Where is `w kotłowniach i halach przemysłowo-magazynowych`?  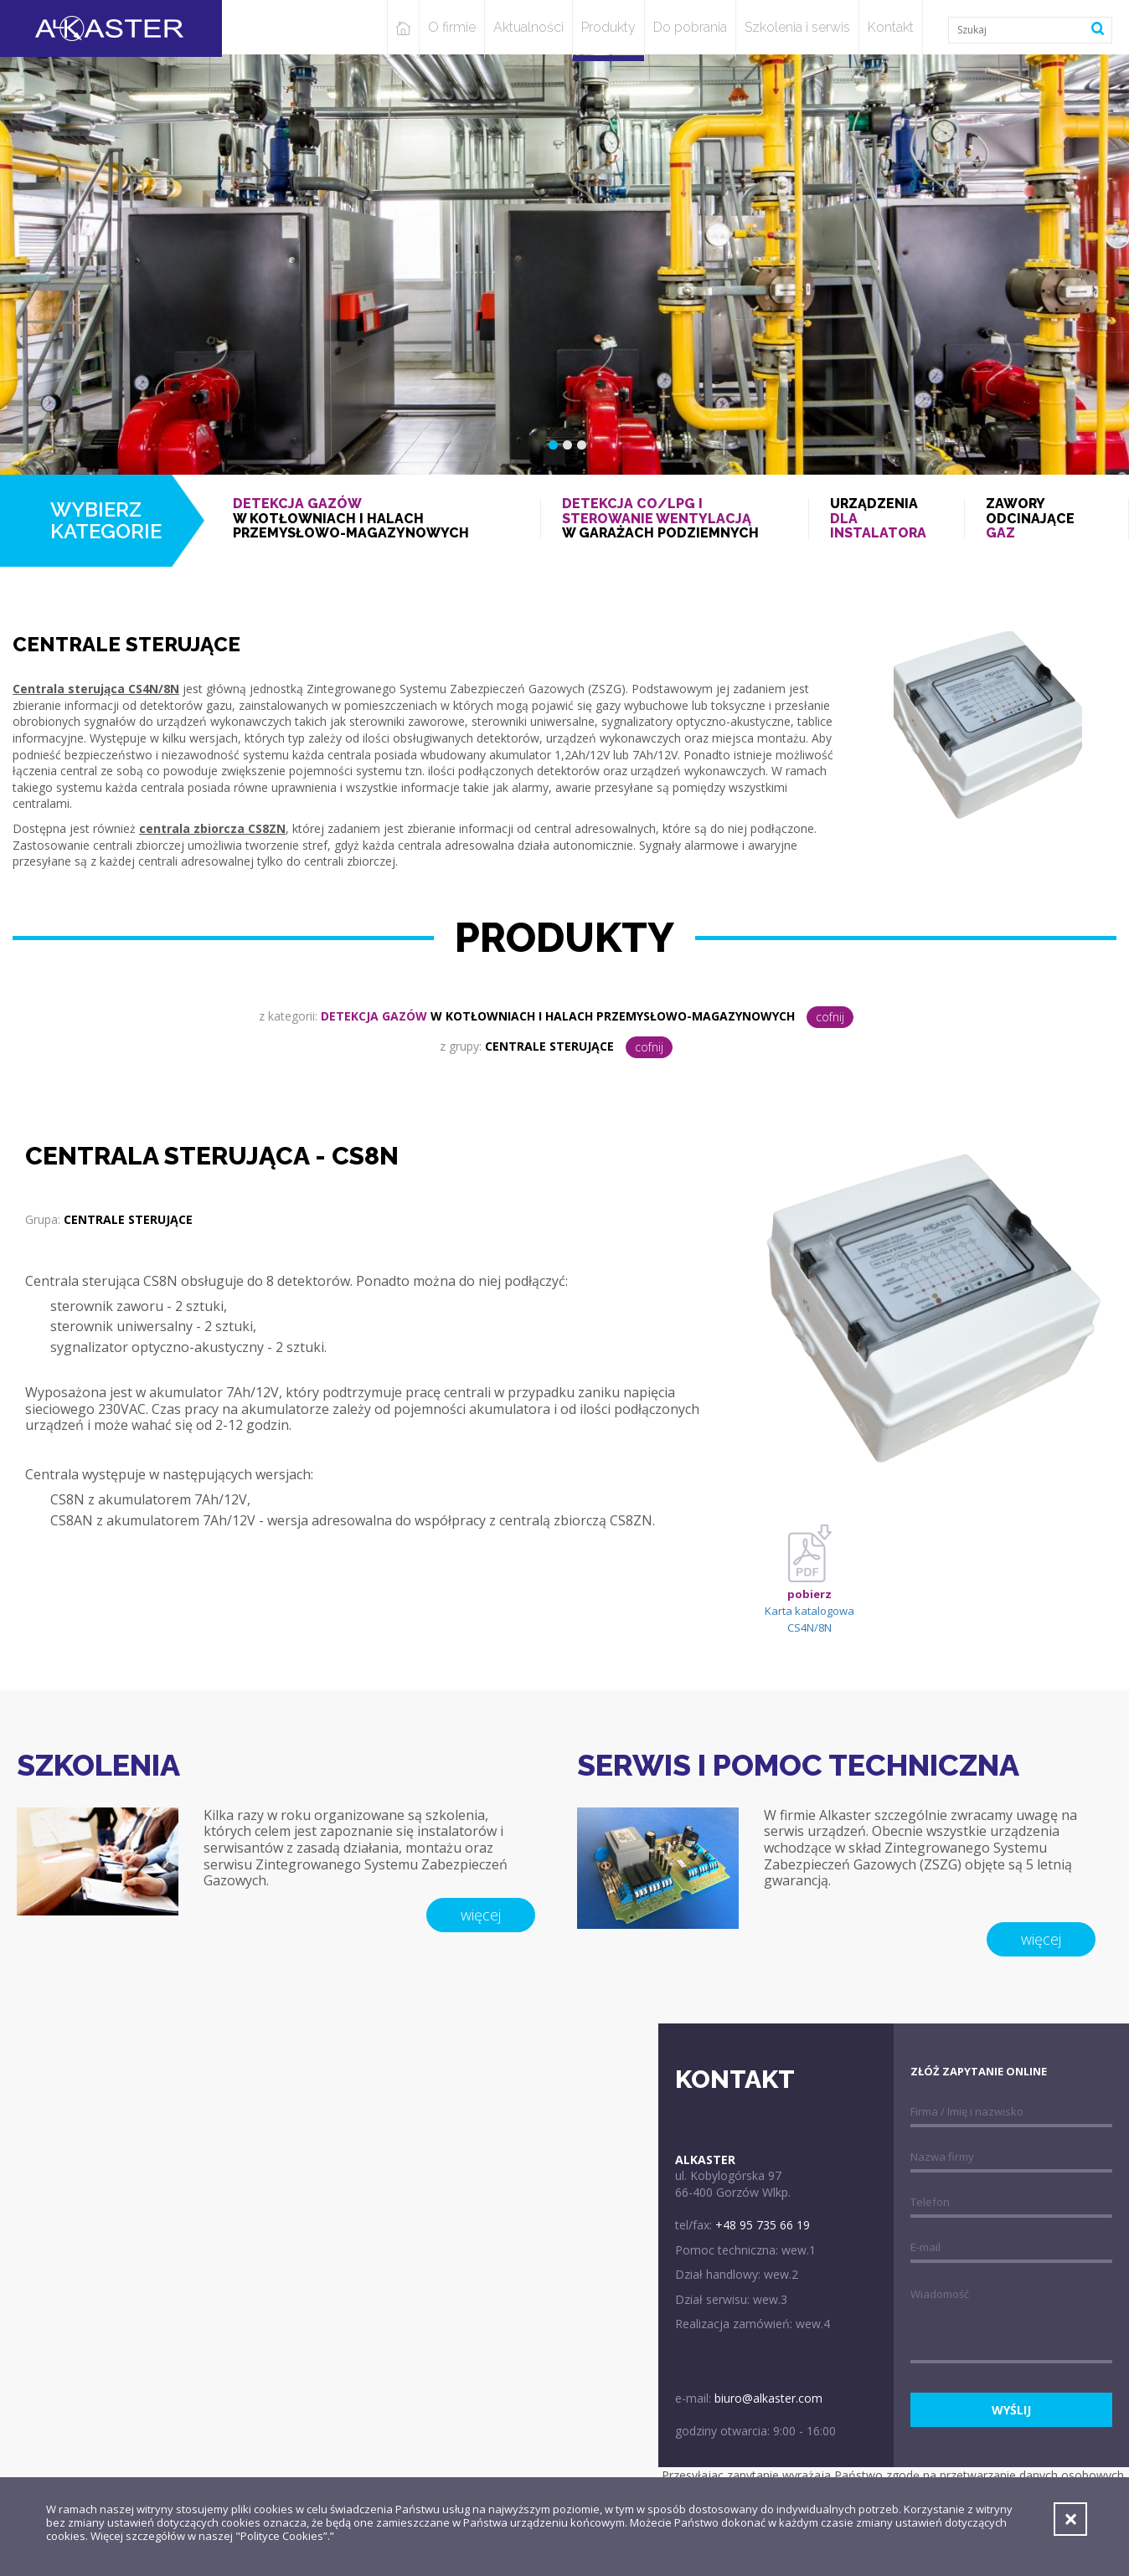 w kotłowniach i halach przemysłowo-magazynowych is located at coordinates (376, 518).